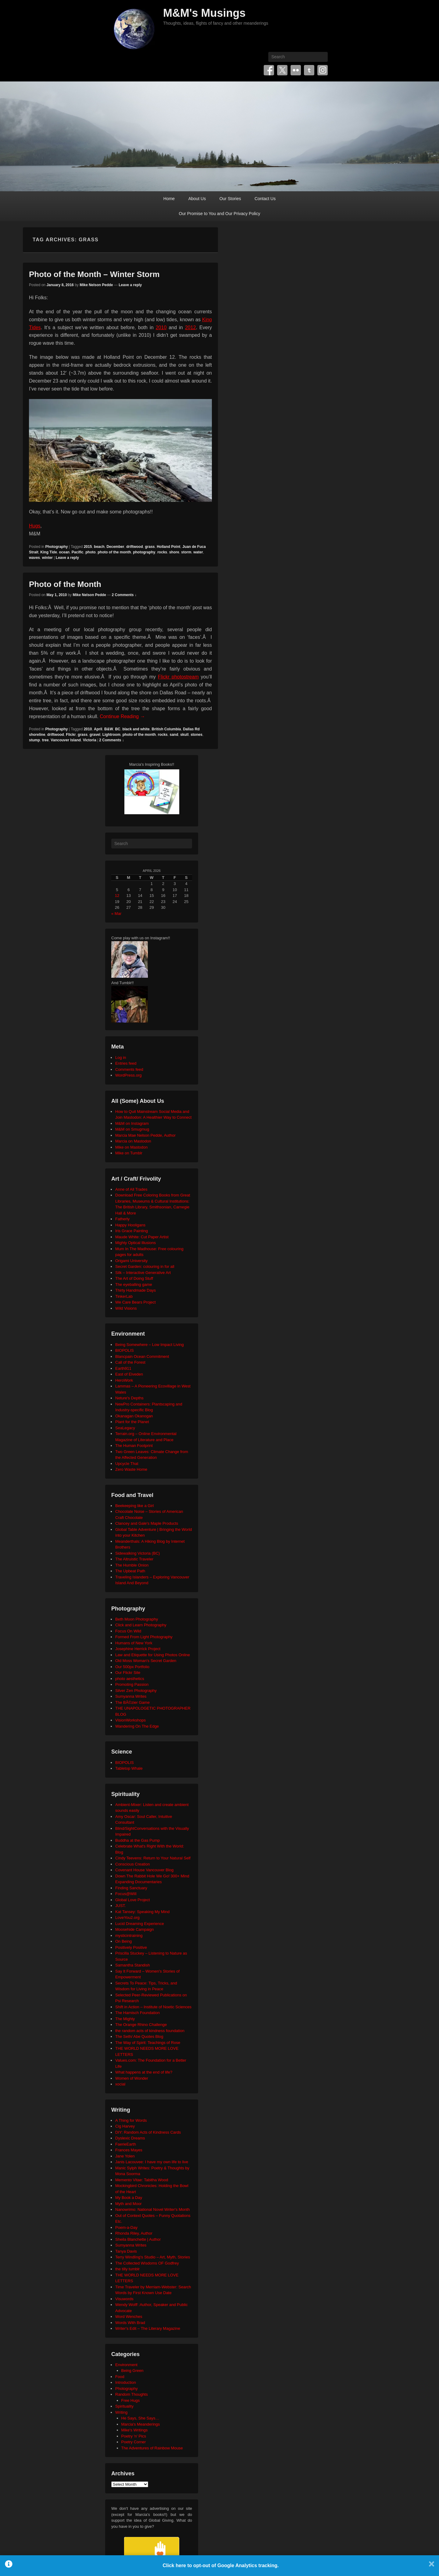 Image resolution: width=439 pixels, height=2576 pixels. What do you see at coordinates (128, 2203) in the screenshot?
I see `Myth and Moor` at bounding box center [128, 2203].